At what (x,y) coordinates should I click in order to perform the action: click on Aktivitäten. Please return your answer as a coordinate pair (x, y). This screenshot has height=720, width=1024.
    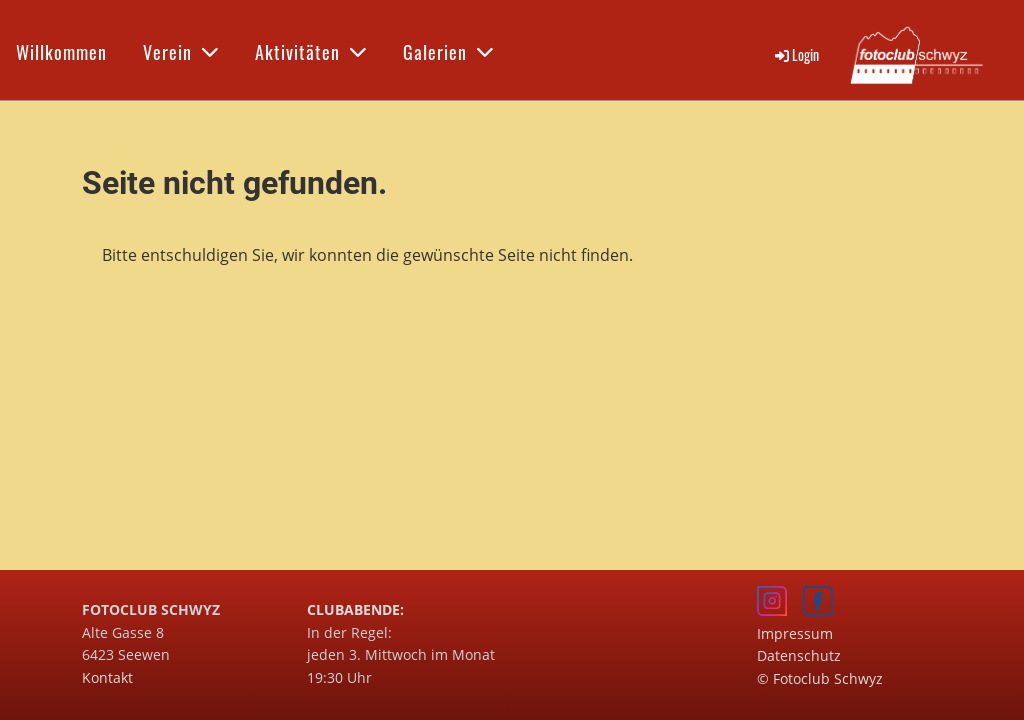
    Looking at the image, I should click on (311, 52).